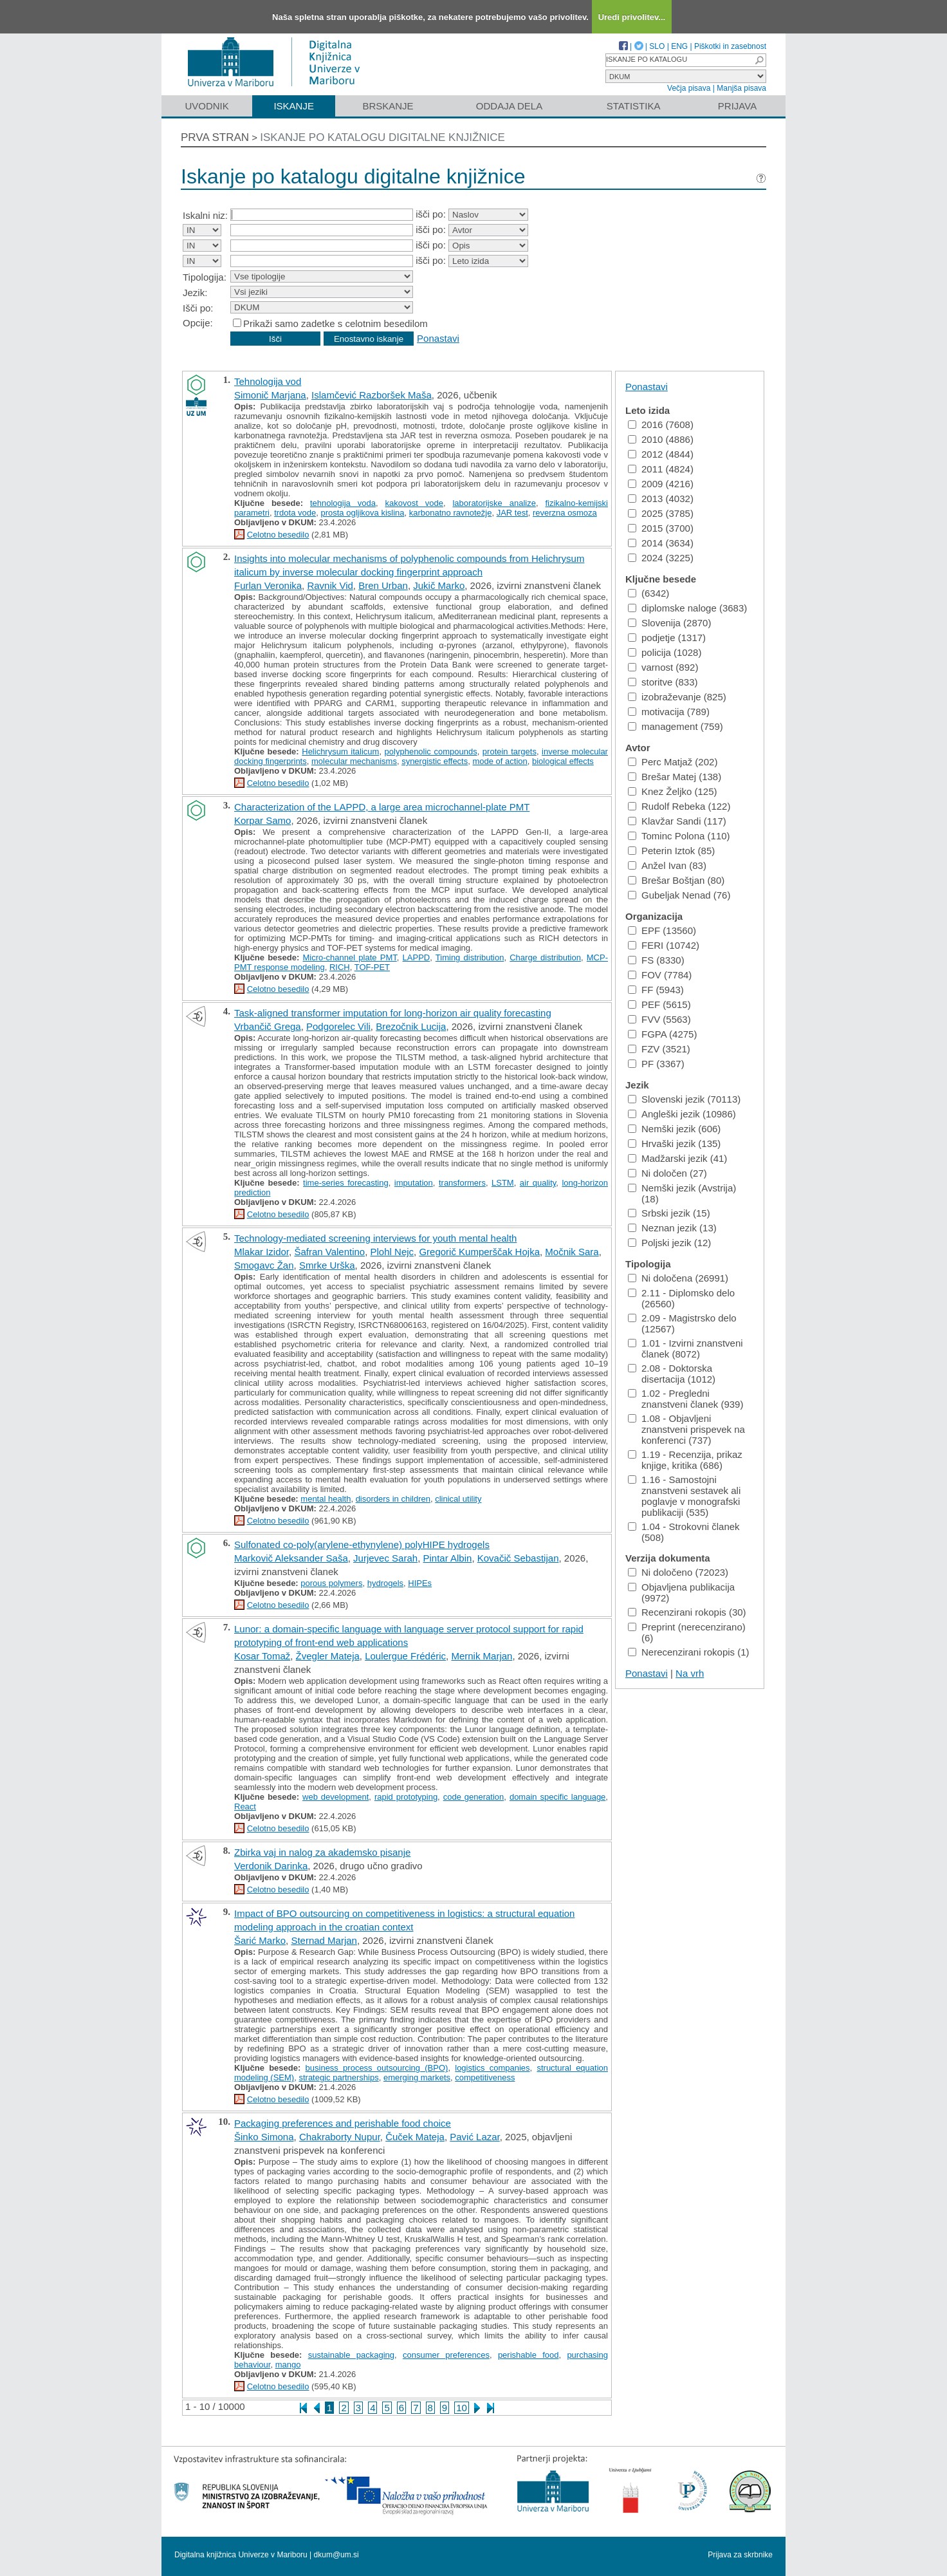 Image resolution: width=947 pixels, height=2576 pixels. What do you see at coordinates (325, 1499) in the screenshot?
I see `mental health` at bounding box center [325, 1499].